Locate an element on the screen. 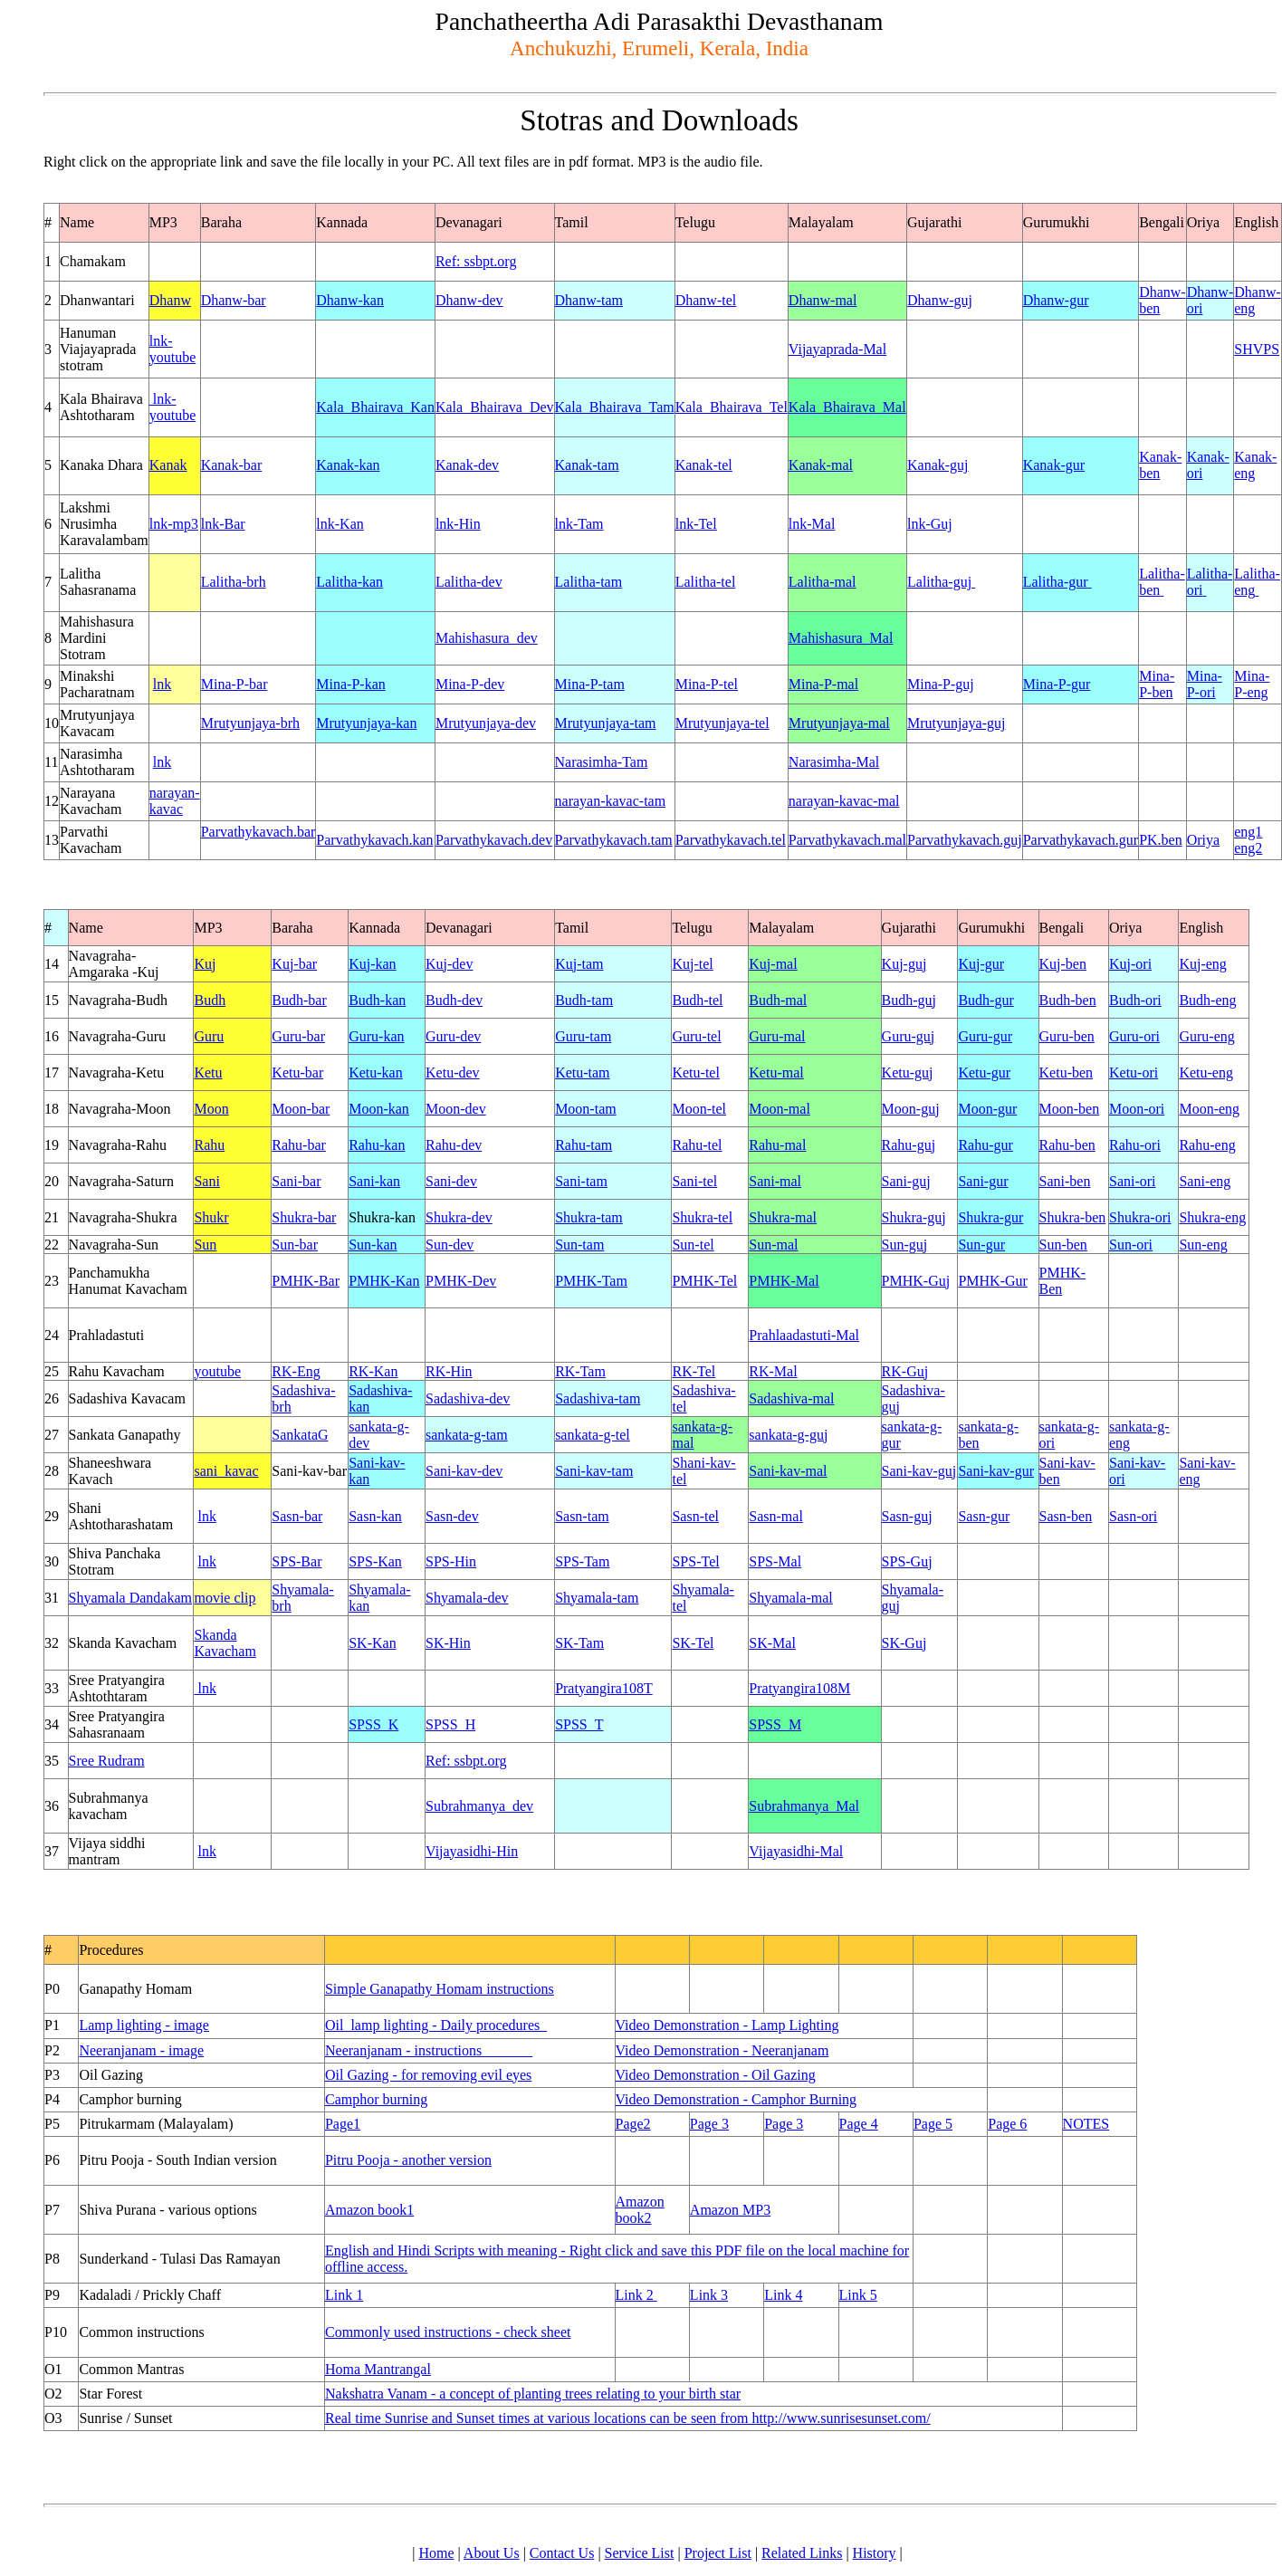 Image resolution: width=1282 pixels, height=2576 pixels. Shukra-ben is located at coordinates (1072, 1217).